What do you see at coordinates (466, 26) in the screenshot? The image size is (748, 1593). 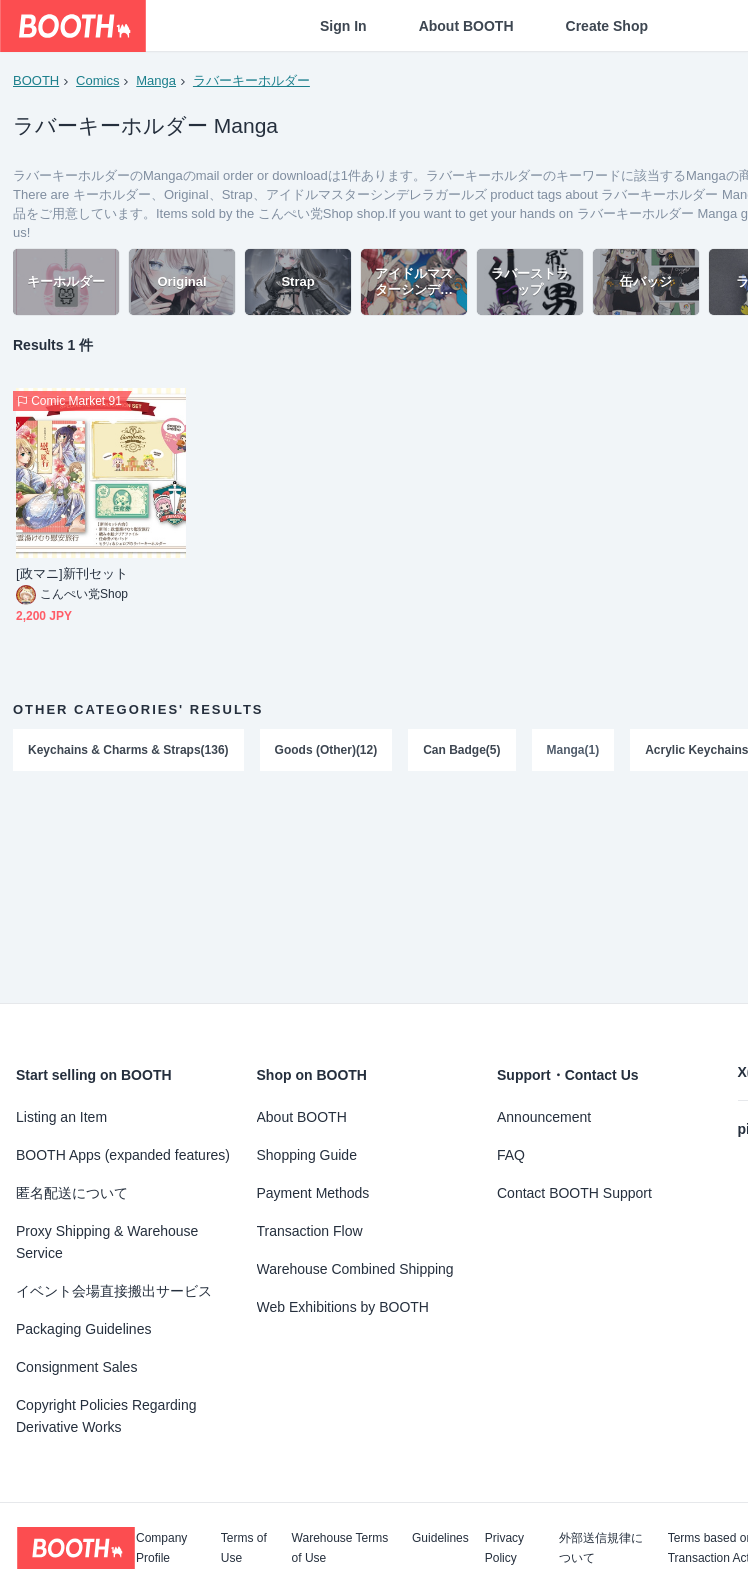 I see `About BOOTH` at bounding box center [466, 26].